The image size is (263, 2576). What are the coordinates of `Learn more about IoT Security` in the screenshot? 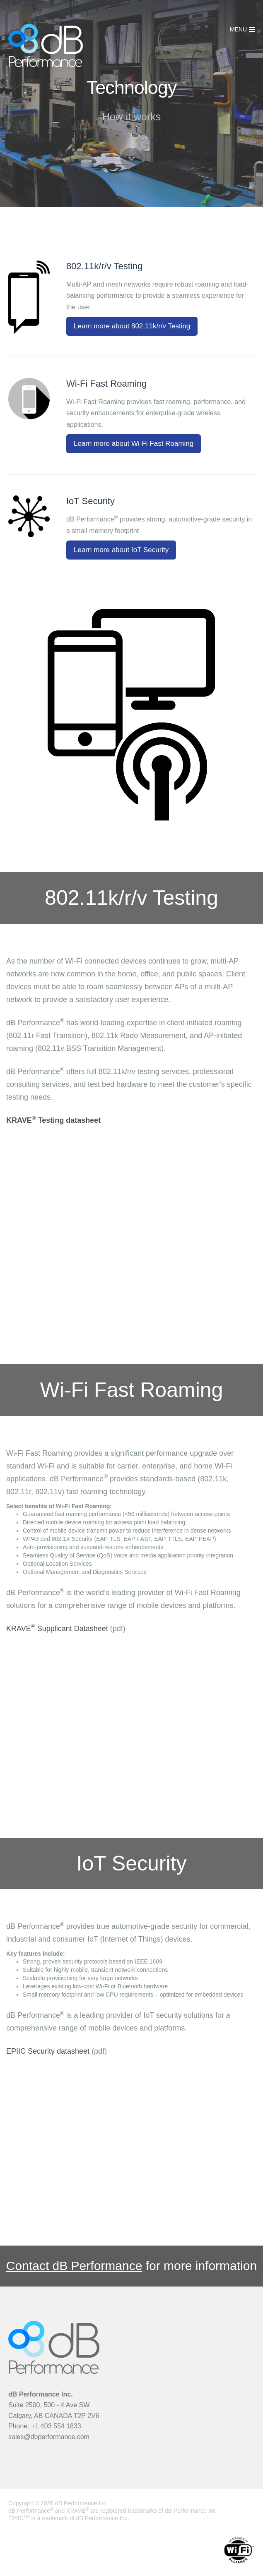 It's located at (121, 550).